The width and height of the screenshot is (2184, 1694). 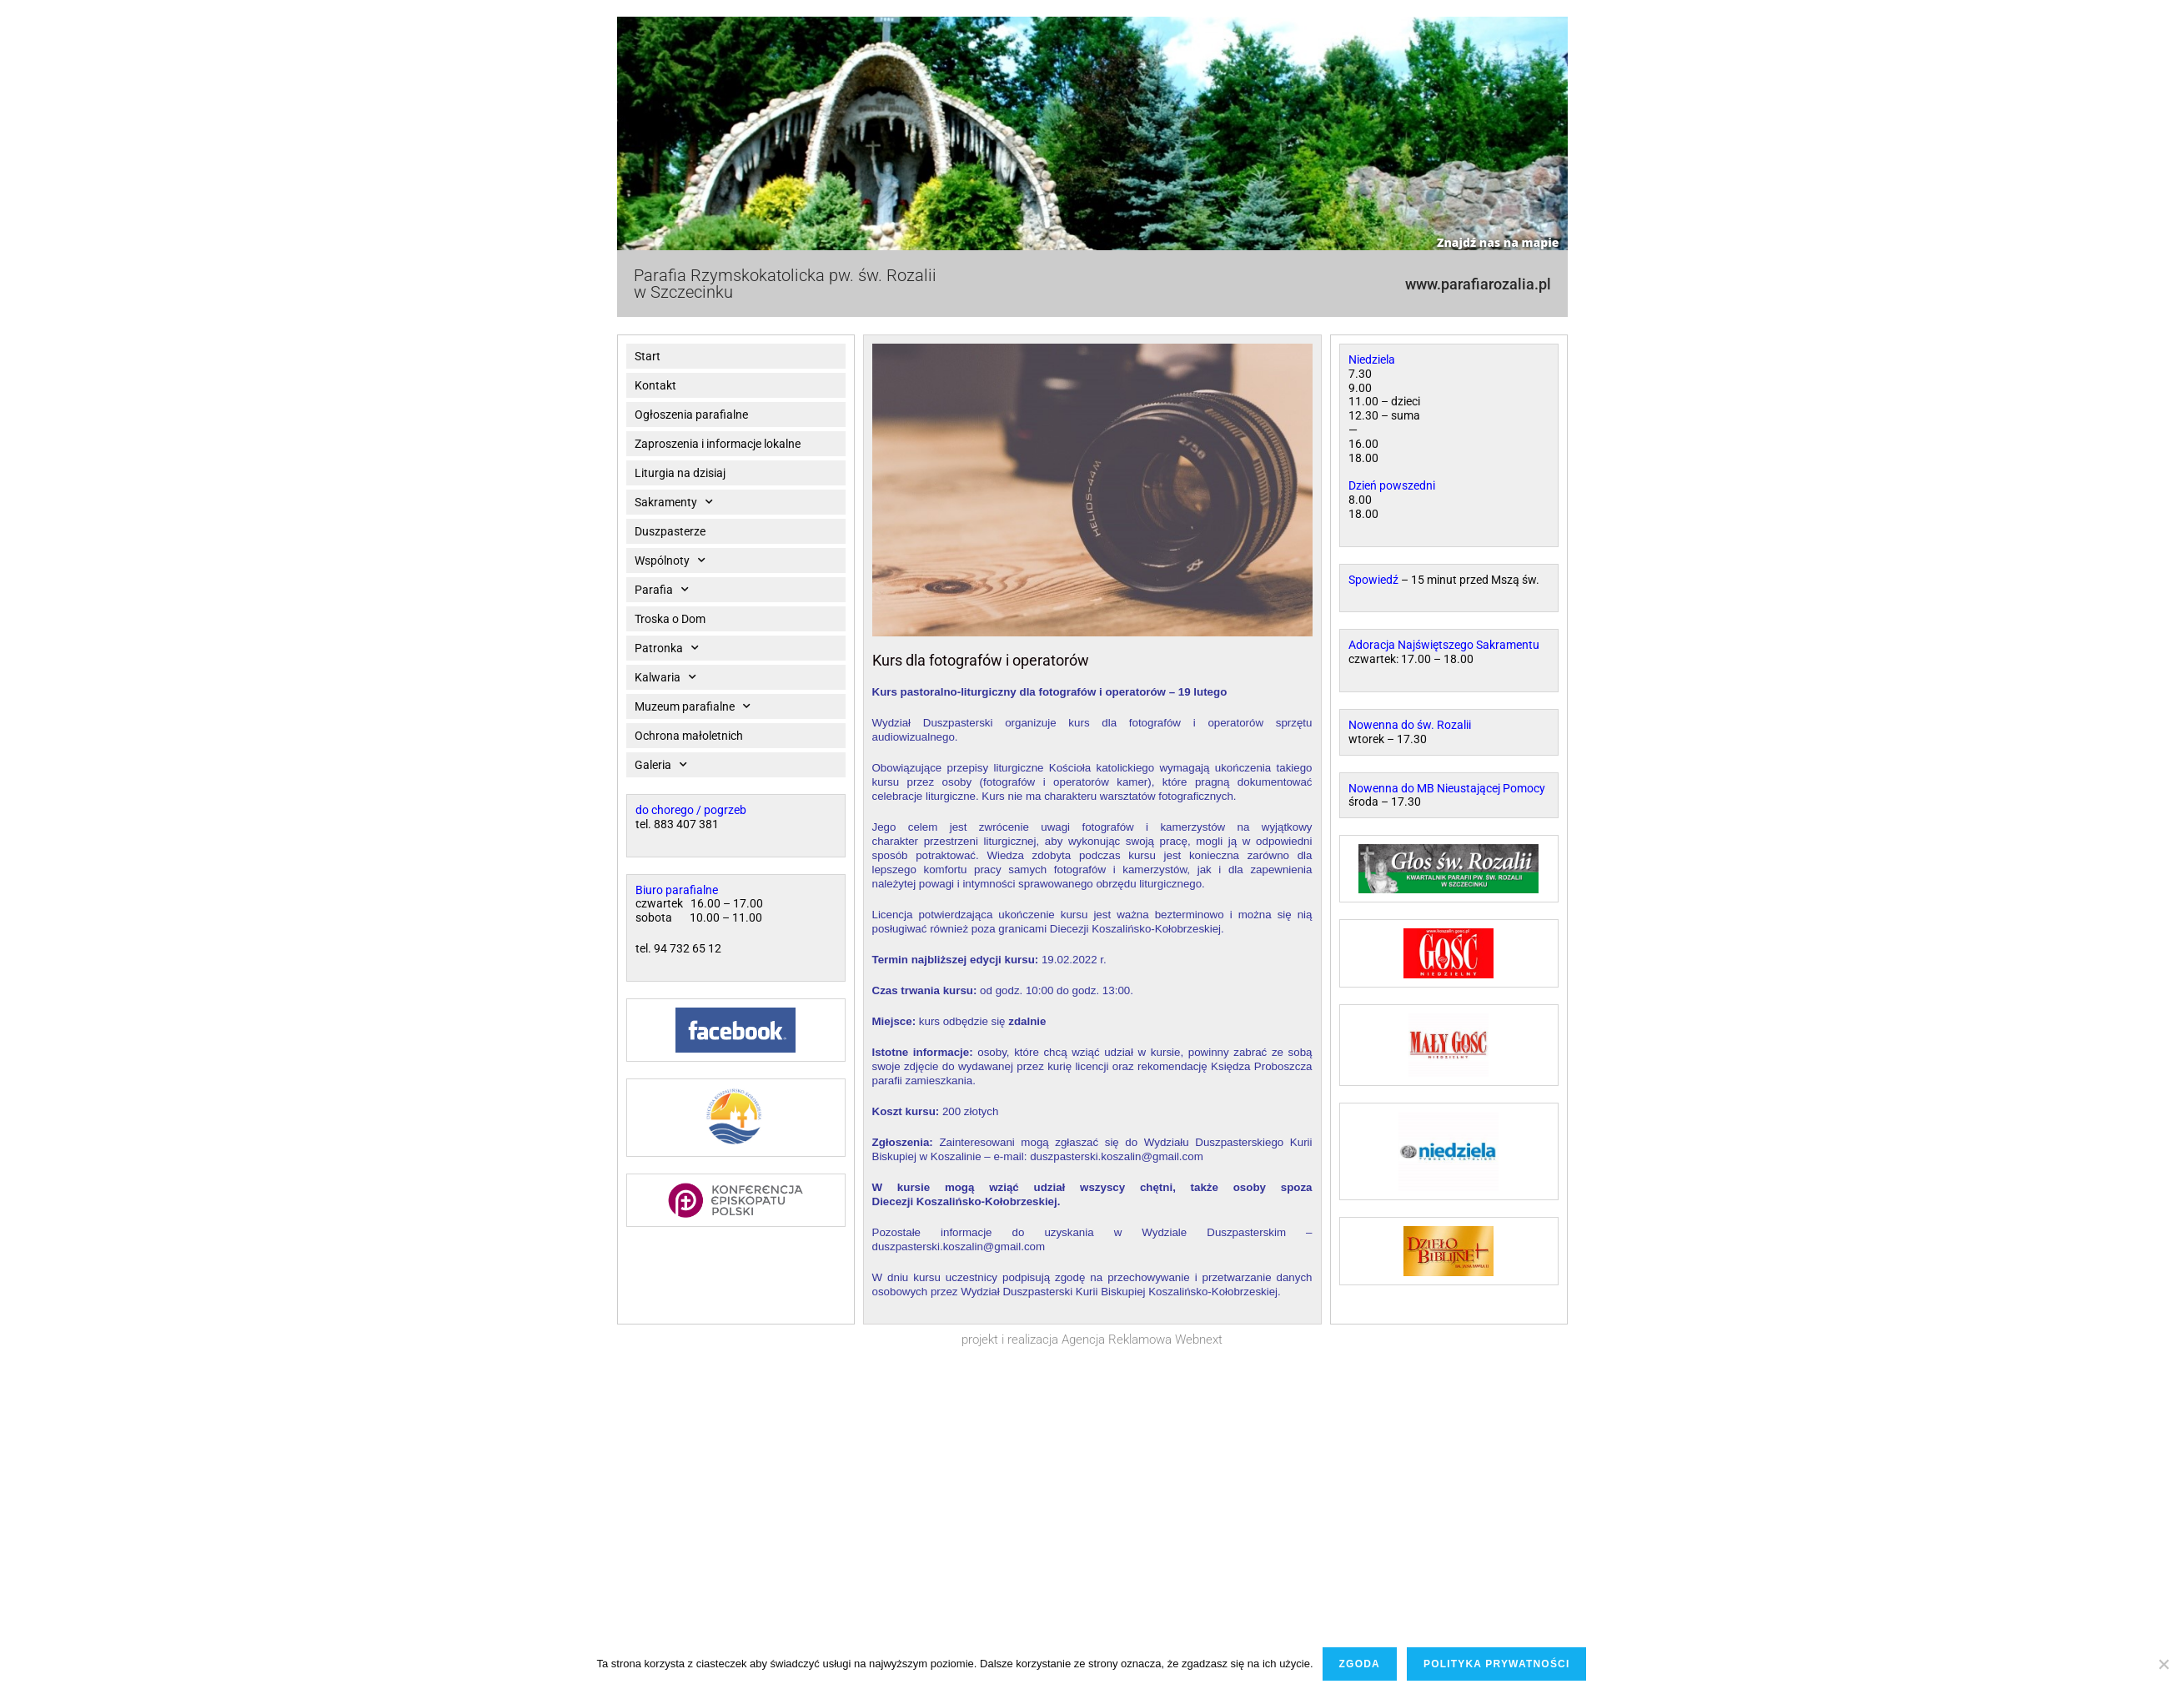 What do you see at coordinates (670, 619) in the screenshot?
I see `Troska o Dom` at bounding box center [670, 619].